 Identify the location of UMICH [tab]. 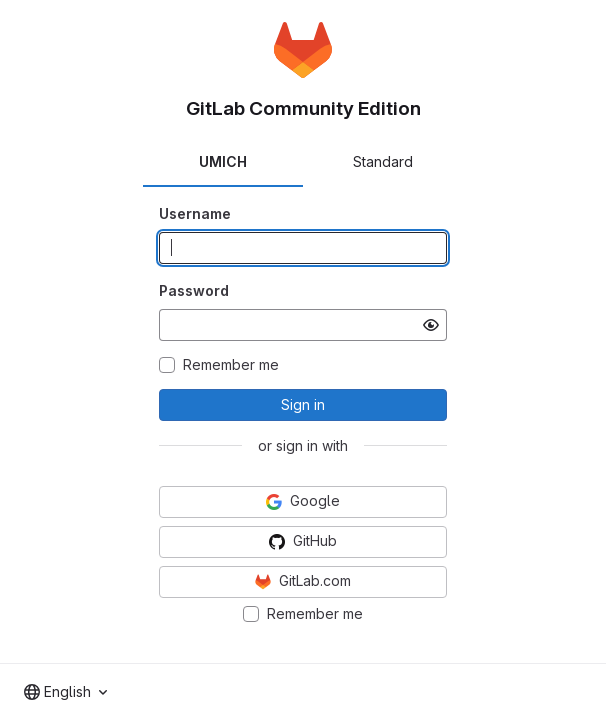
(223, 161).